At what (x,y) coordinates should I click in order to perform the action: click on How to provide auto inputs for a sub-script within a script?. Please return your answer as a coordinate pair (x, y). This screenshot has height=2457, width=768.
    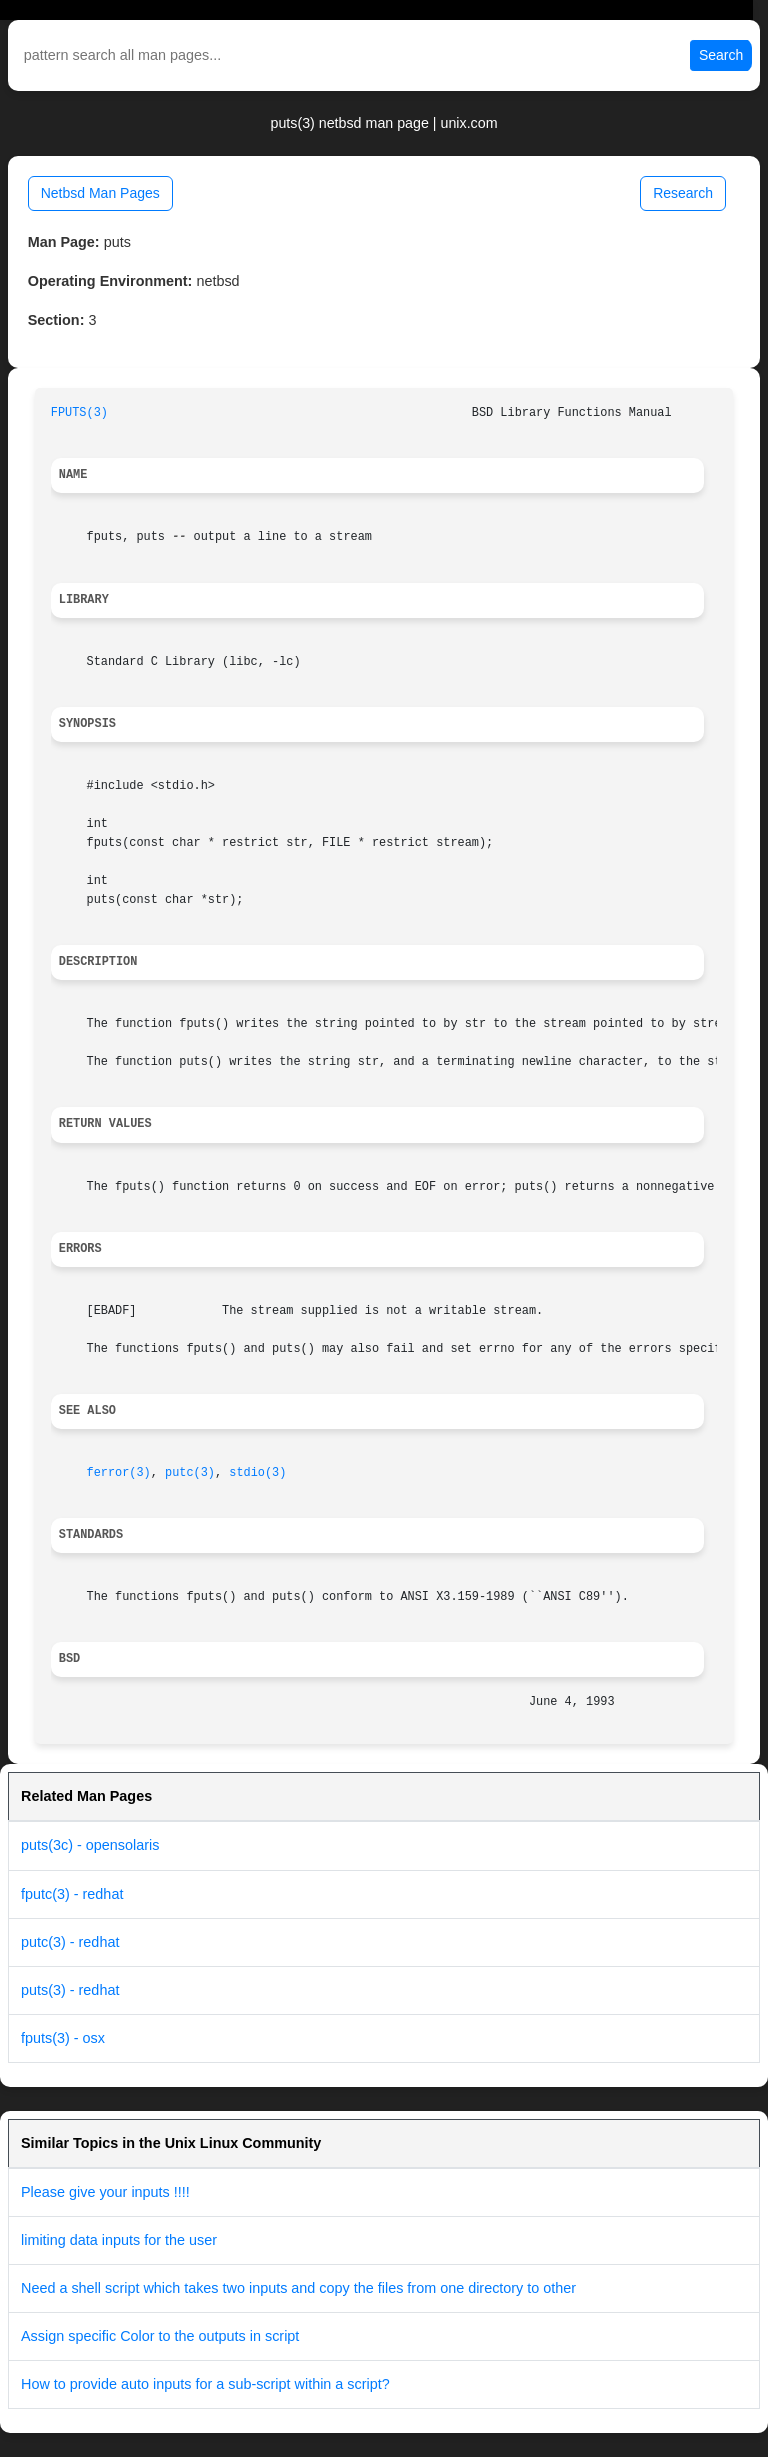
    Looking at the image, I should click on (205, 2384).